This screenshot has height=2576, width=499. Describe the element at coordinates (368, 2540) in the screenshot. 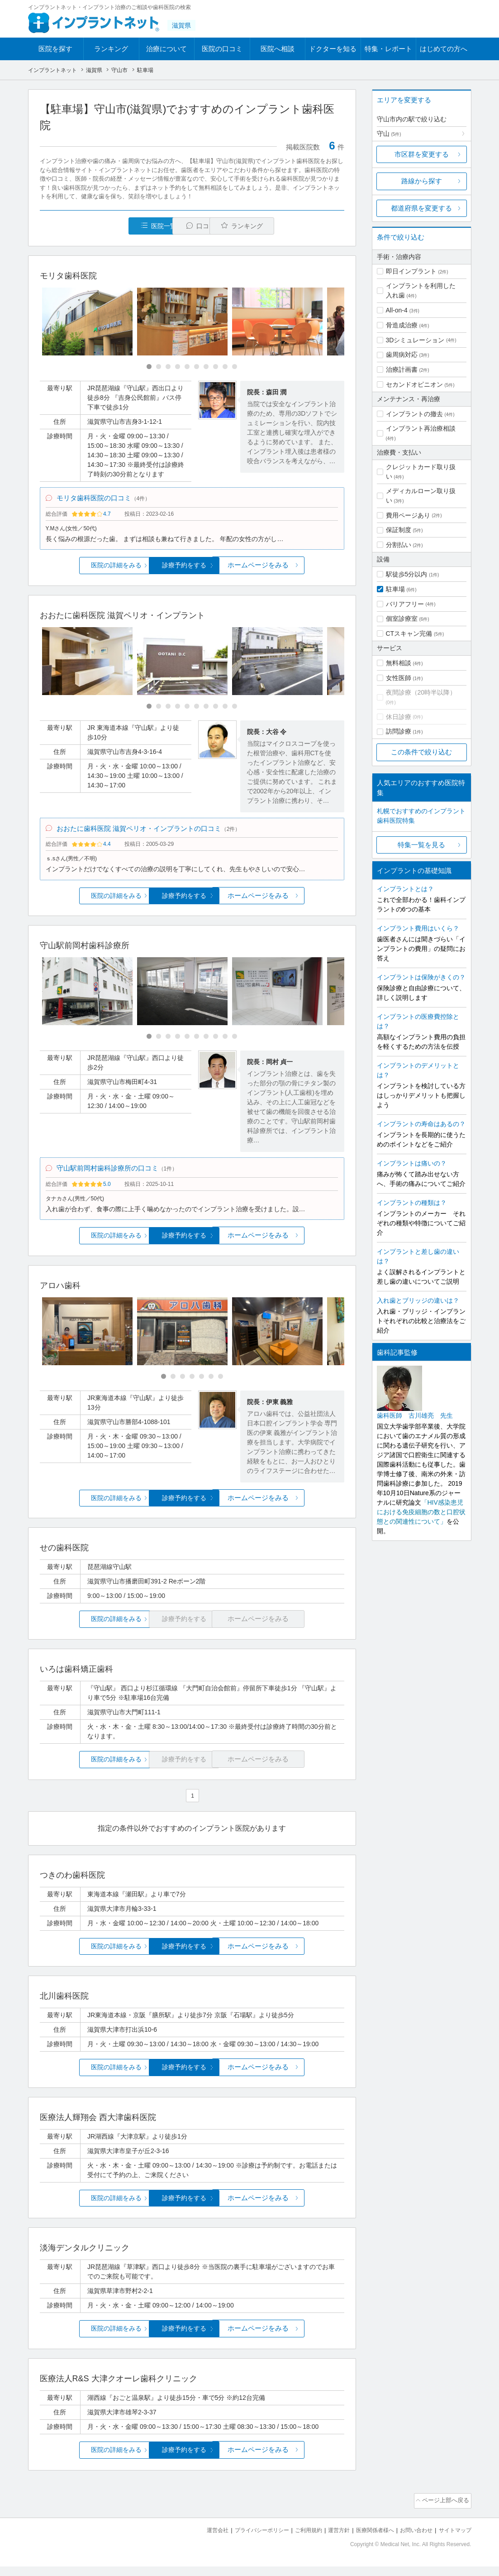

I see `医療関係者様へ` at that location.